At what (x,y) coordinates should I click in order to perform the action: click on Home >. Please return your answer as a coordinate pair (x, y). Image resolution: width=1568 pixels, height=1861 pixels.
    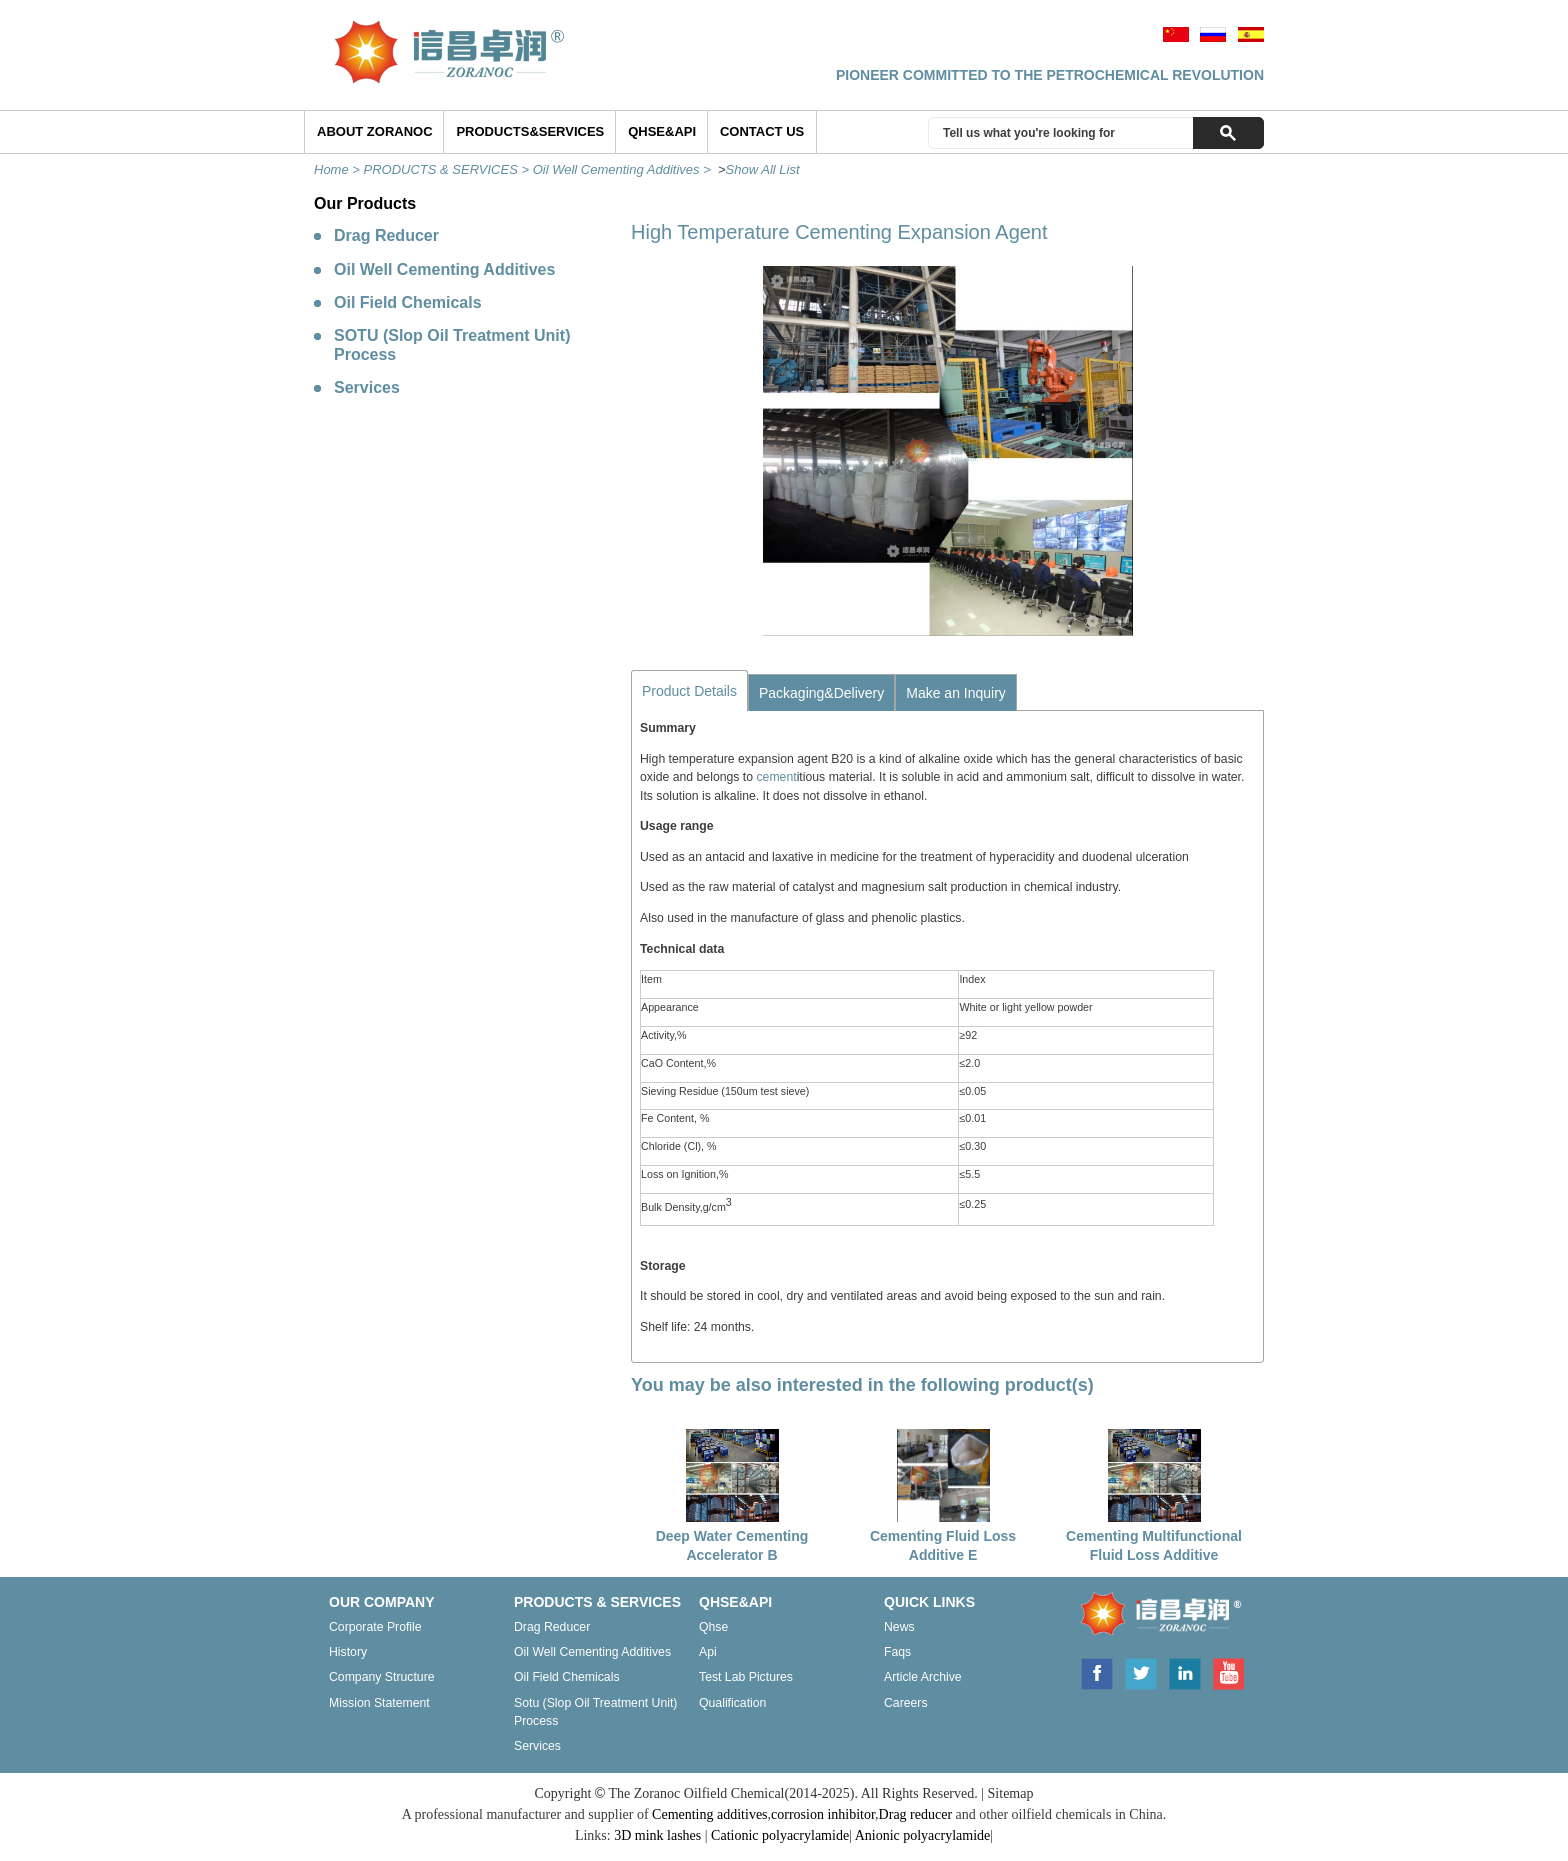
    Looking at the image, I should click on (339, 169).